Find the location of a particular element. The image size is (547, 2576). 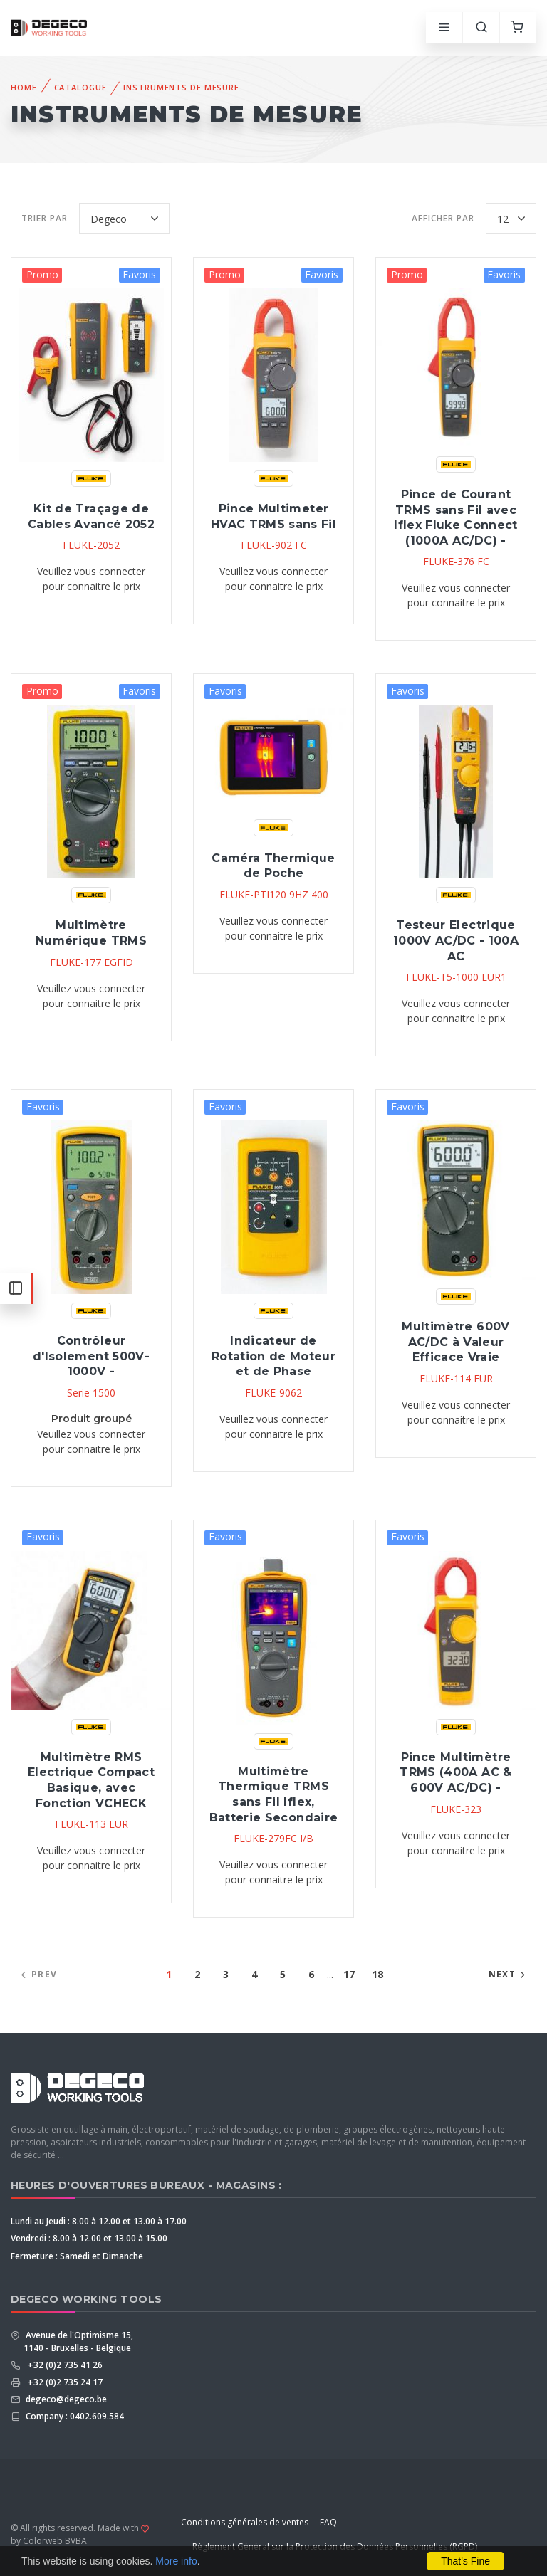

17 is located at coordinates (349, 1974).